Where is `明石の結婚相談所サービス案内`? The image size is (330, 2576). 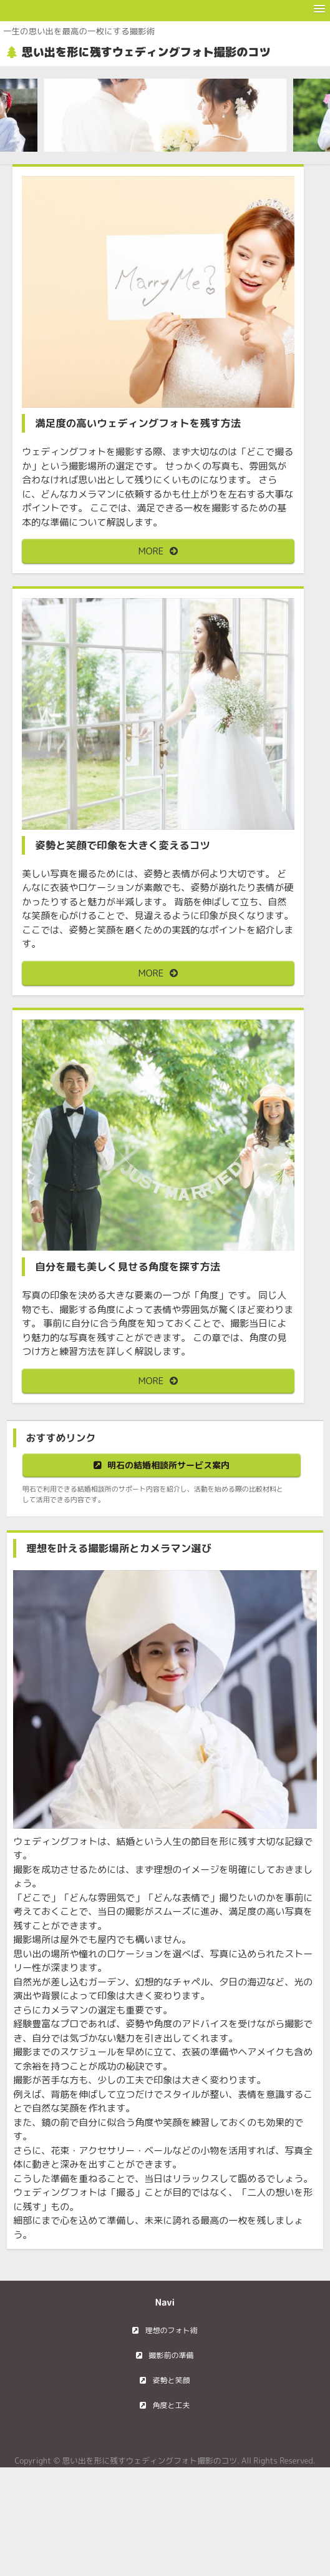 明石の結婚相談所サービス案内 is located at coordinates (168, 1465).